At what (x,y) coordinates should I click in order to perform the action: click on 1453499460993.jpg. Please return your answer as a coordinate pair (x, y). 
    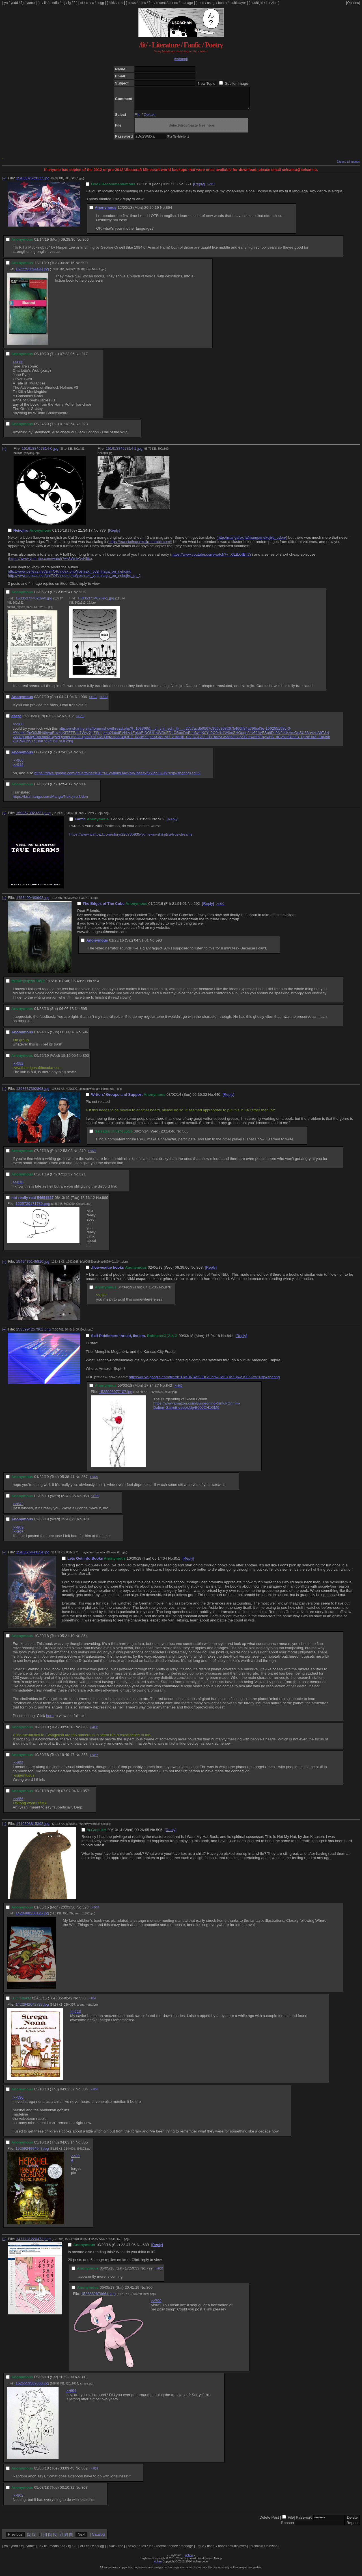
    Looking at the image, I should click on (32, 902).